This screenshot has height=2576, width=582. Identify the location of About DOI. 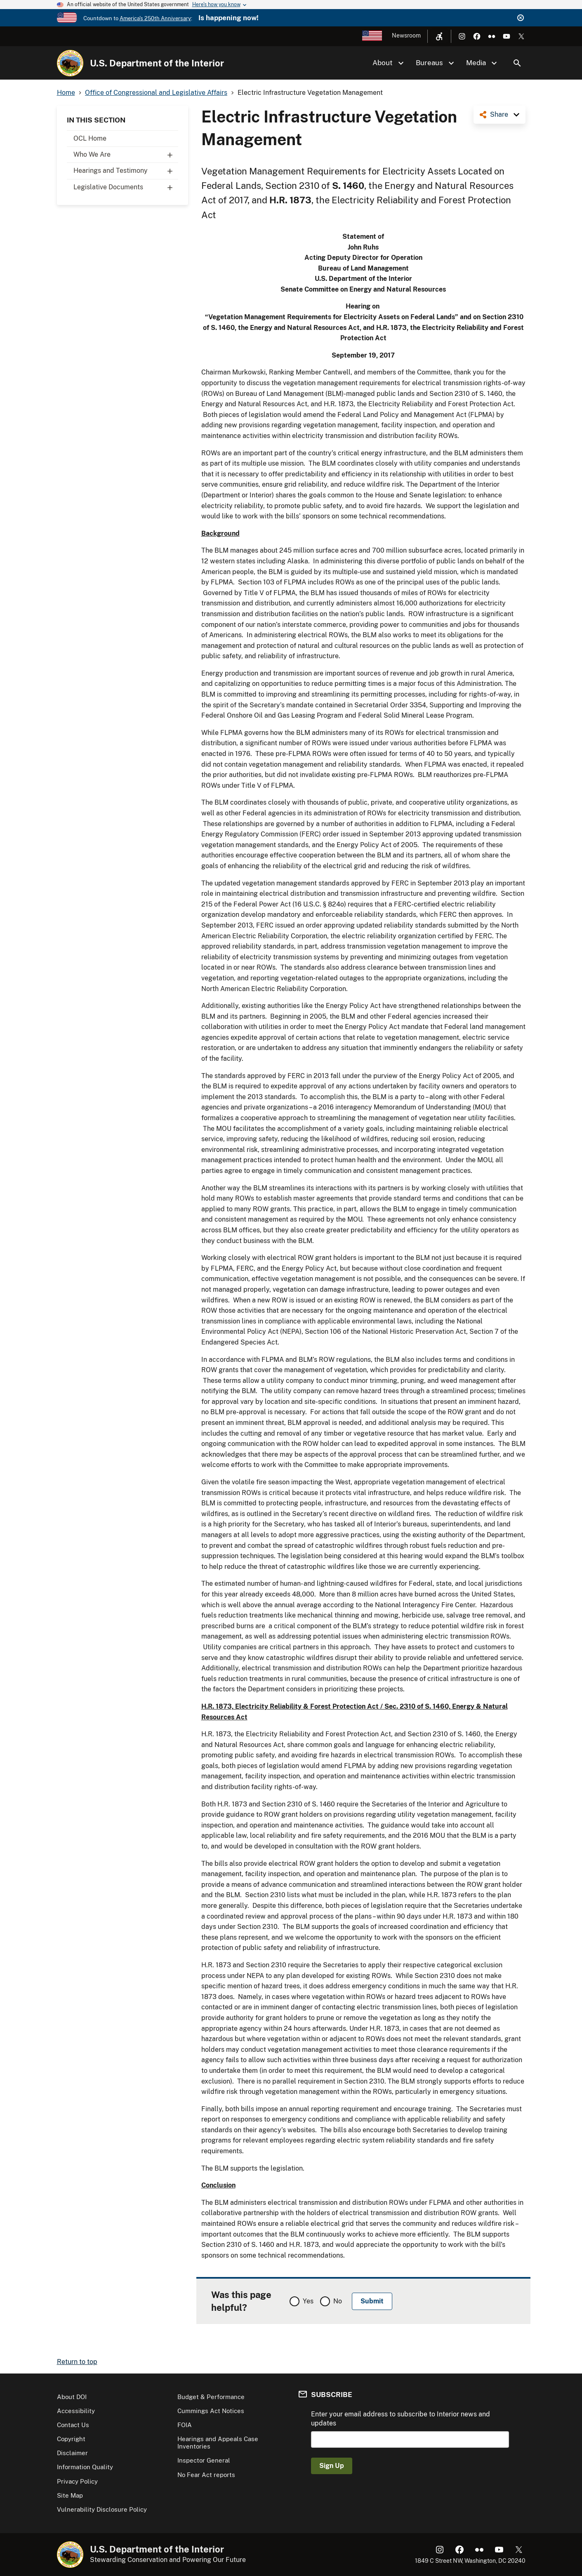
(72, 2396).